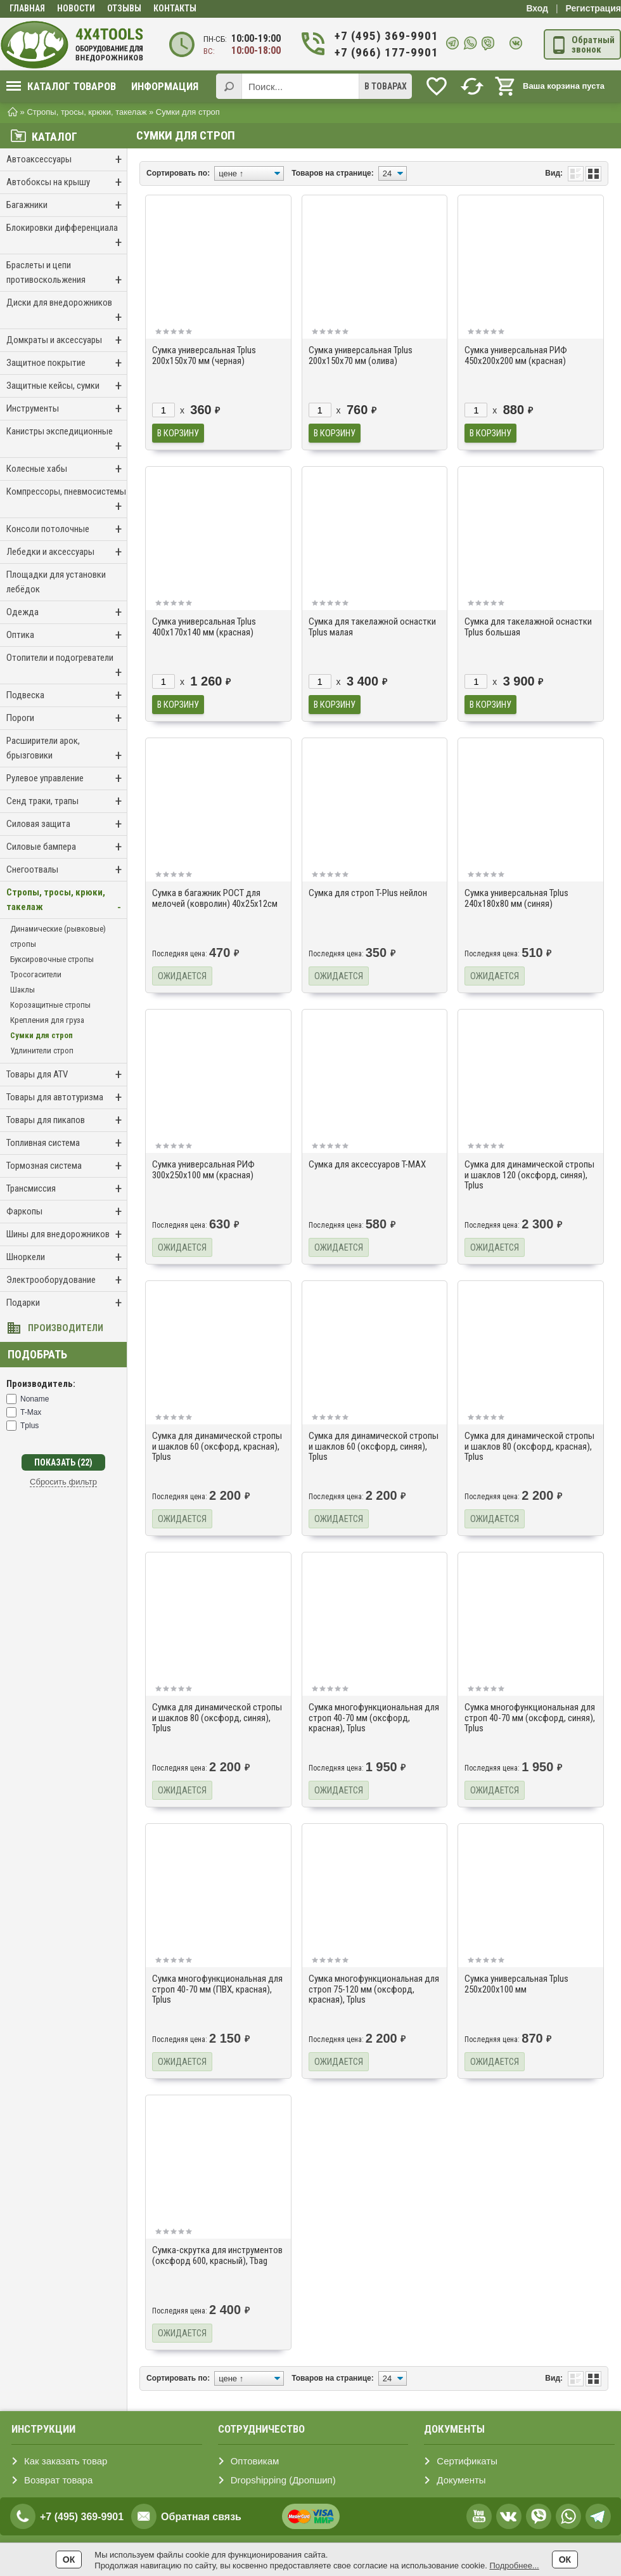 The height and width of the screenshot is (2576, 621). Describe the element at coordinates (66, 529) in the screenshot. I see `Консоли потолочные` at that location.